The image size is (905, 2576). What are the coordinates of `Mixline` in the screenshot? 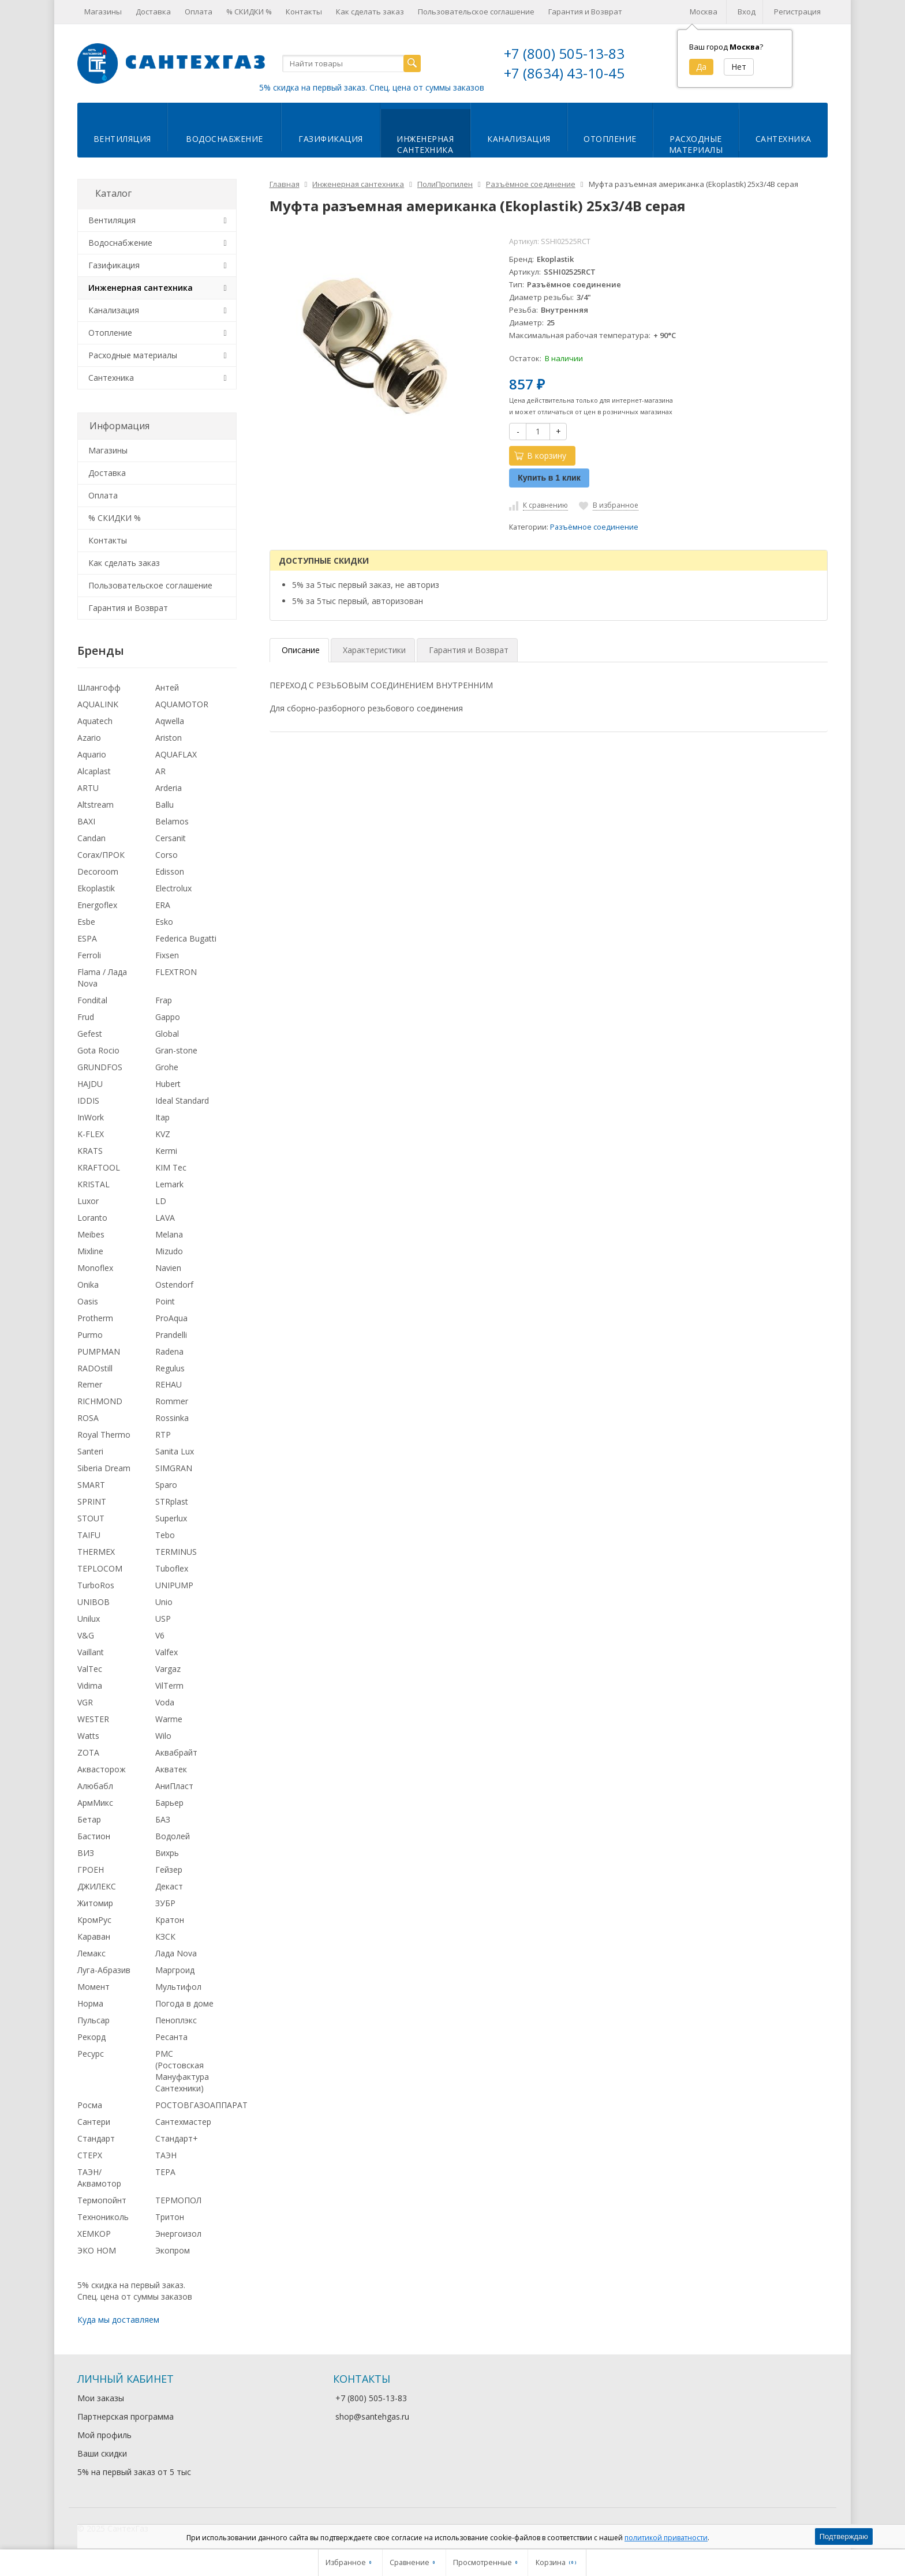 It's located at (90, 1251).